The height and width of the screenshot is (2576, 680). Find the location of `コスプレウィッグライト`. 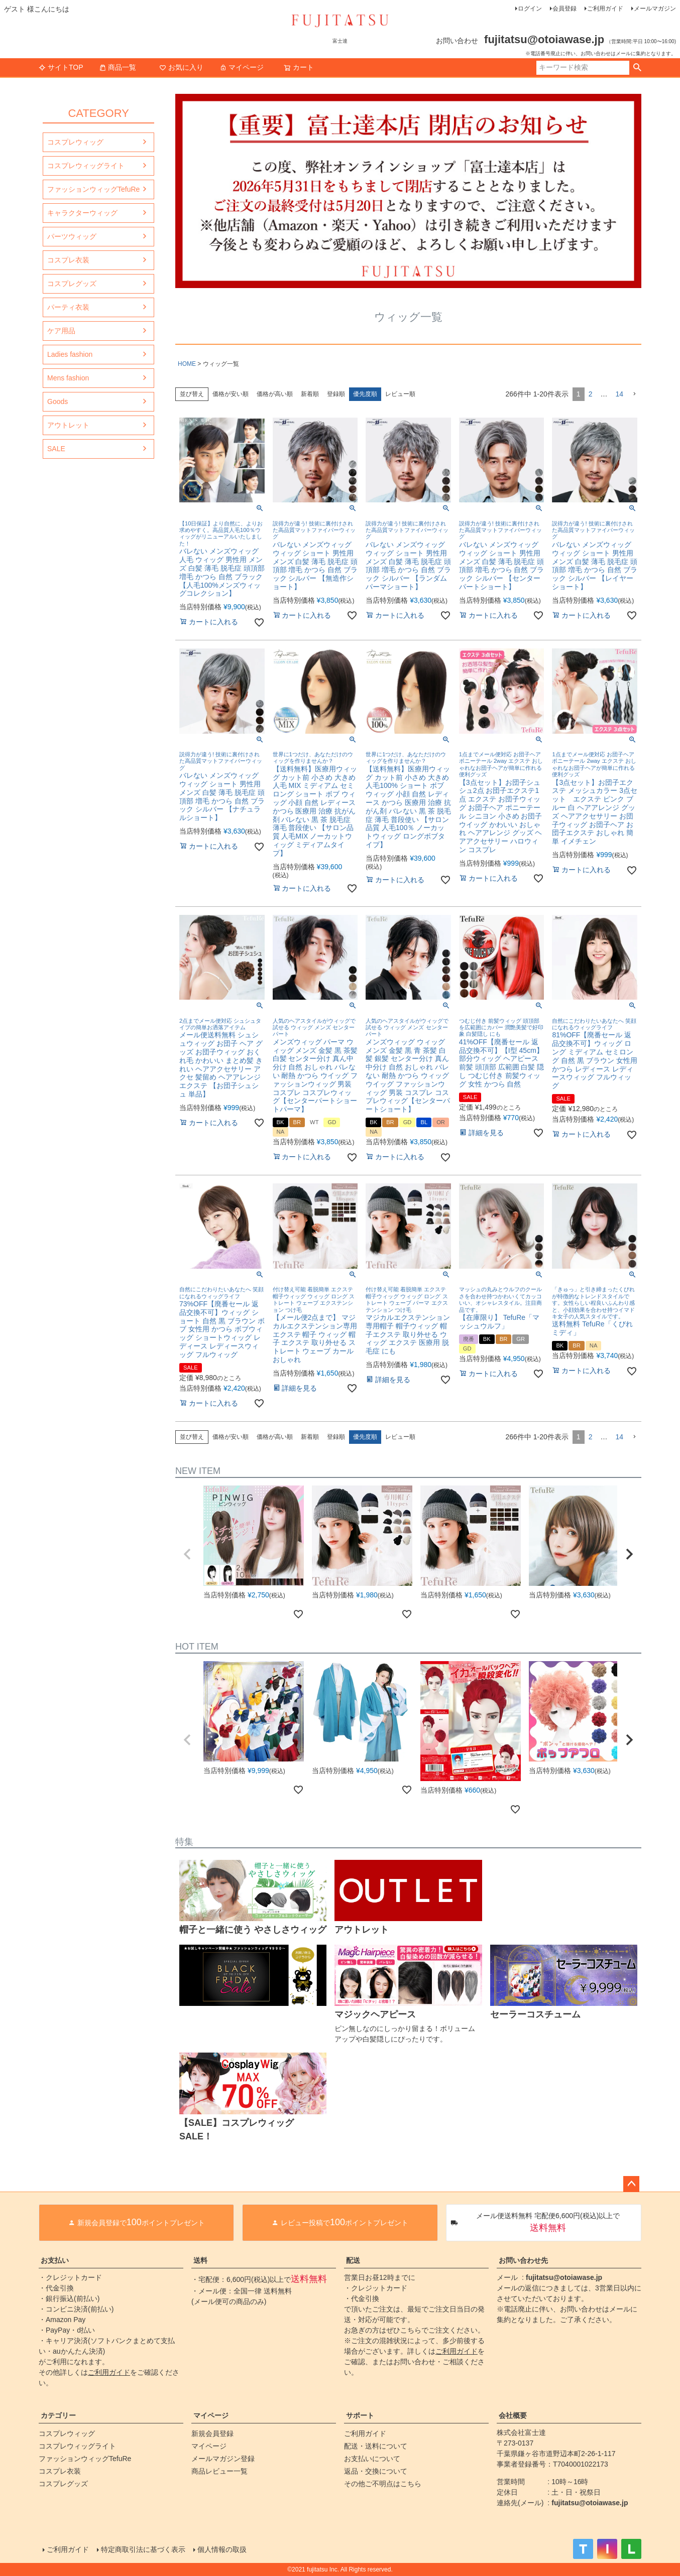

コスプレウィッグライト is located at coordinates (86, 166).